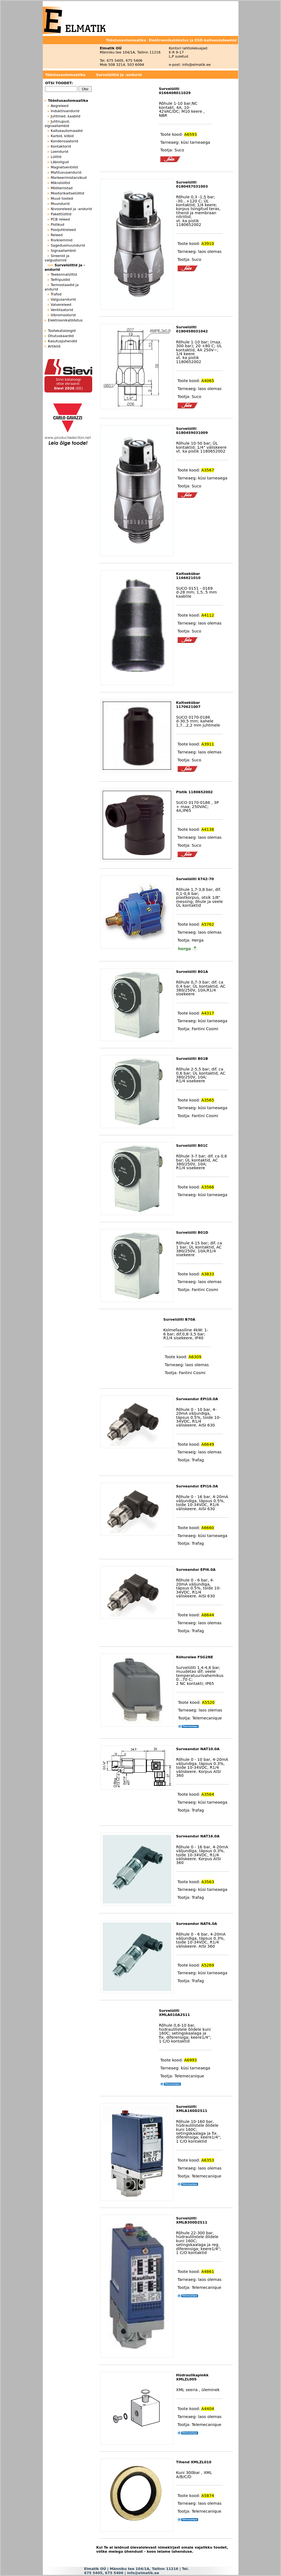 The width and height of the screenshot is (281, 2576). I want to click on Hüdraulikaplokk XMLZL005, so click(192, 2377).